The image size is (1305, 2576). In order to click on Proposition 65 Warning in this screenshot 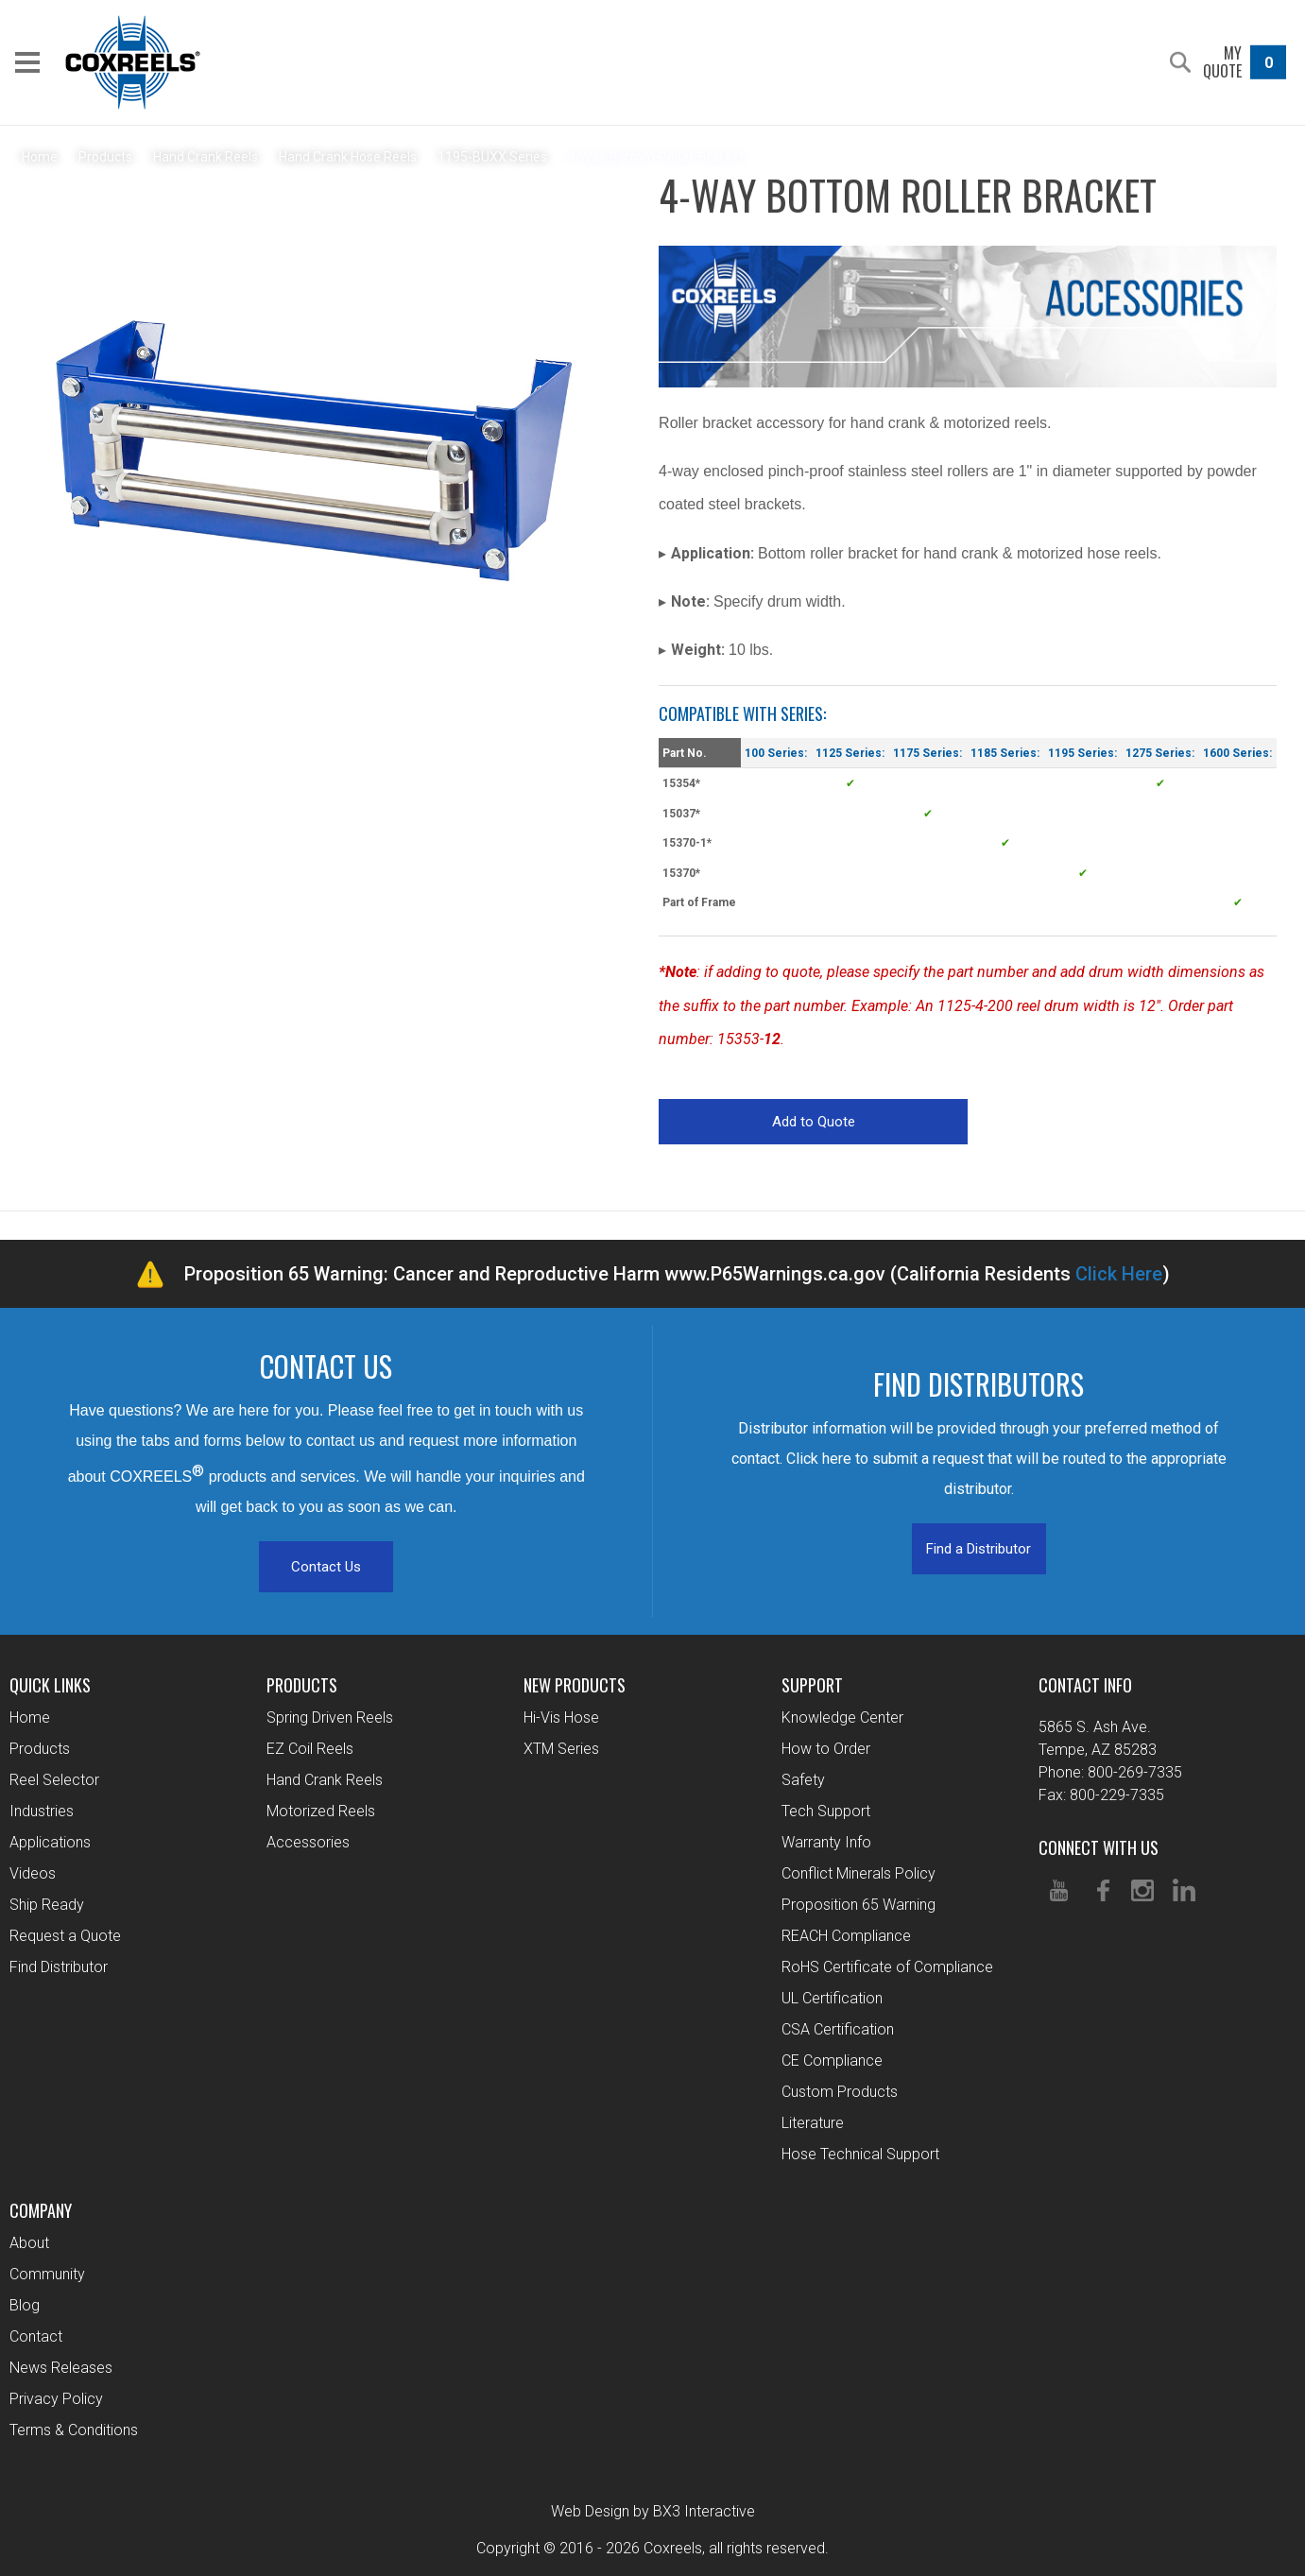, I will do `click(858, 1905)`.